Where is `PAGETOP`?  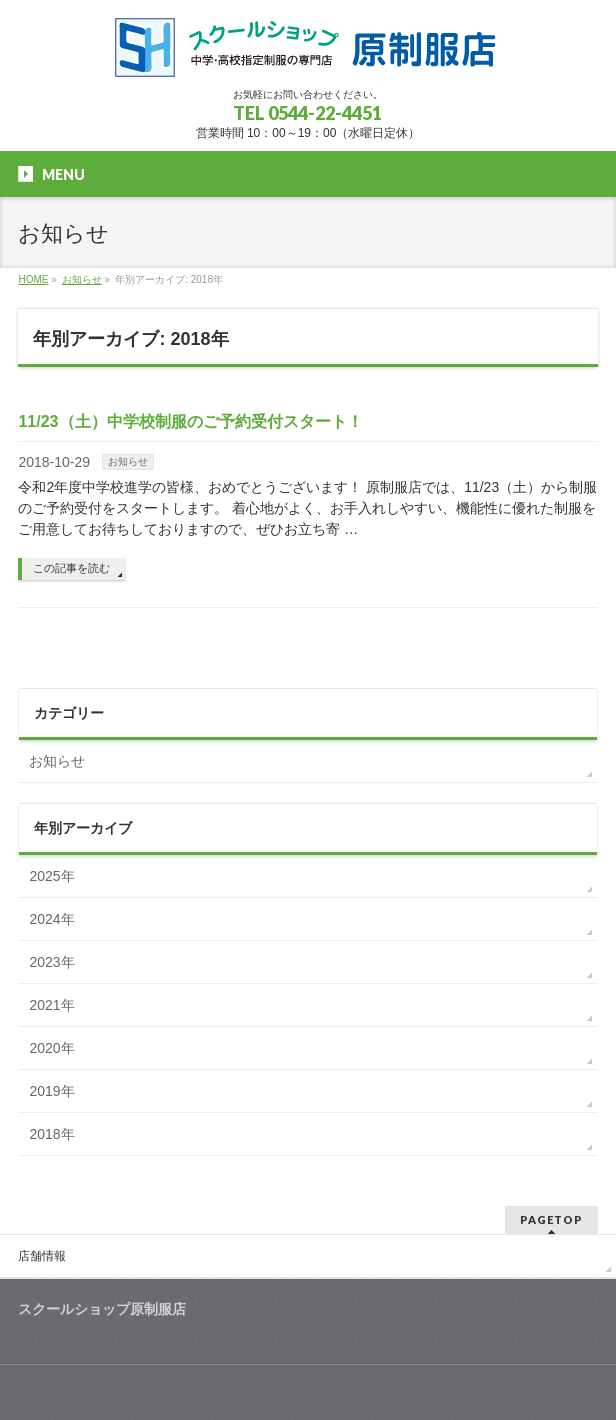
PAGETOP is located at coordinates (551, 1219).